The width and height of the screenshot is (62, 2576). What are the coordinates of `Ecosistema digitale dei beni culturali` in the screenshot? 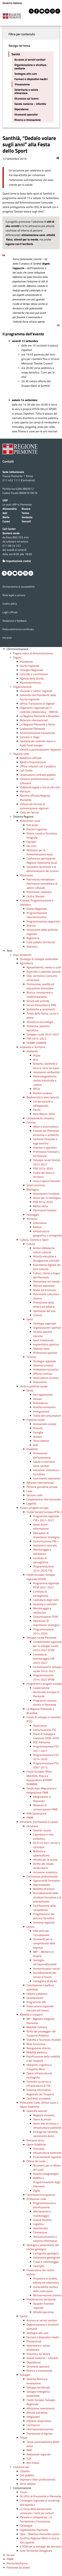 It's located at (47, 1268).